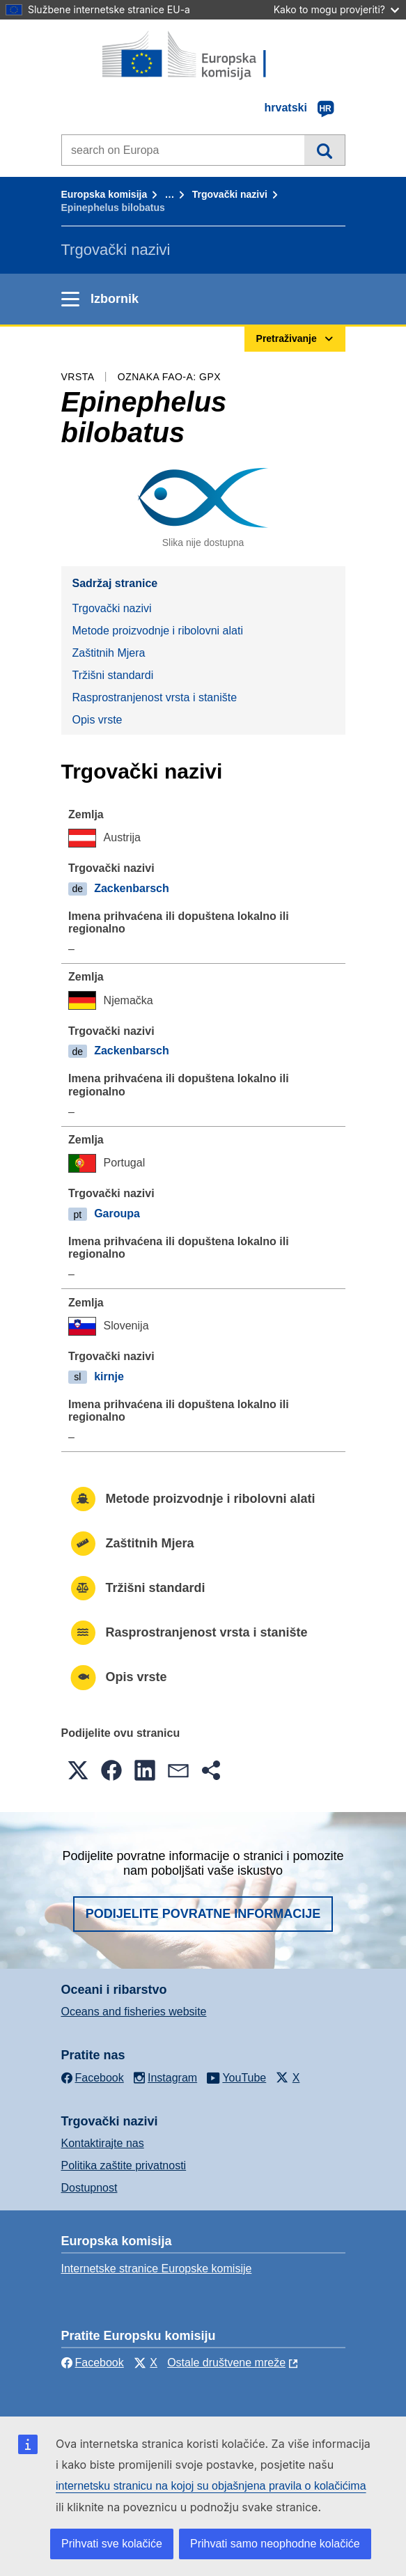  I want to click on Podijelite povratne informacije, so click(203, 1914).